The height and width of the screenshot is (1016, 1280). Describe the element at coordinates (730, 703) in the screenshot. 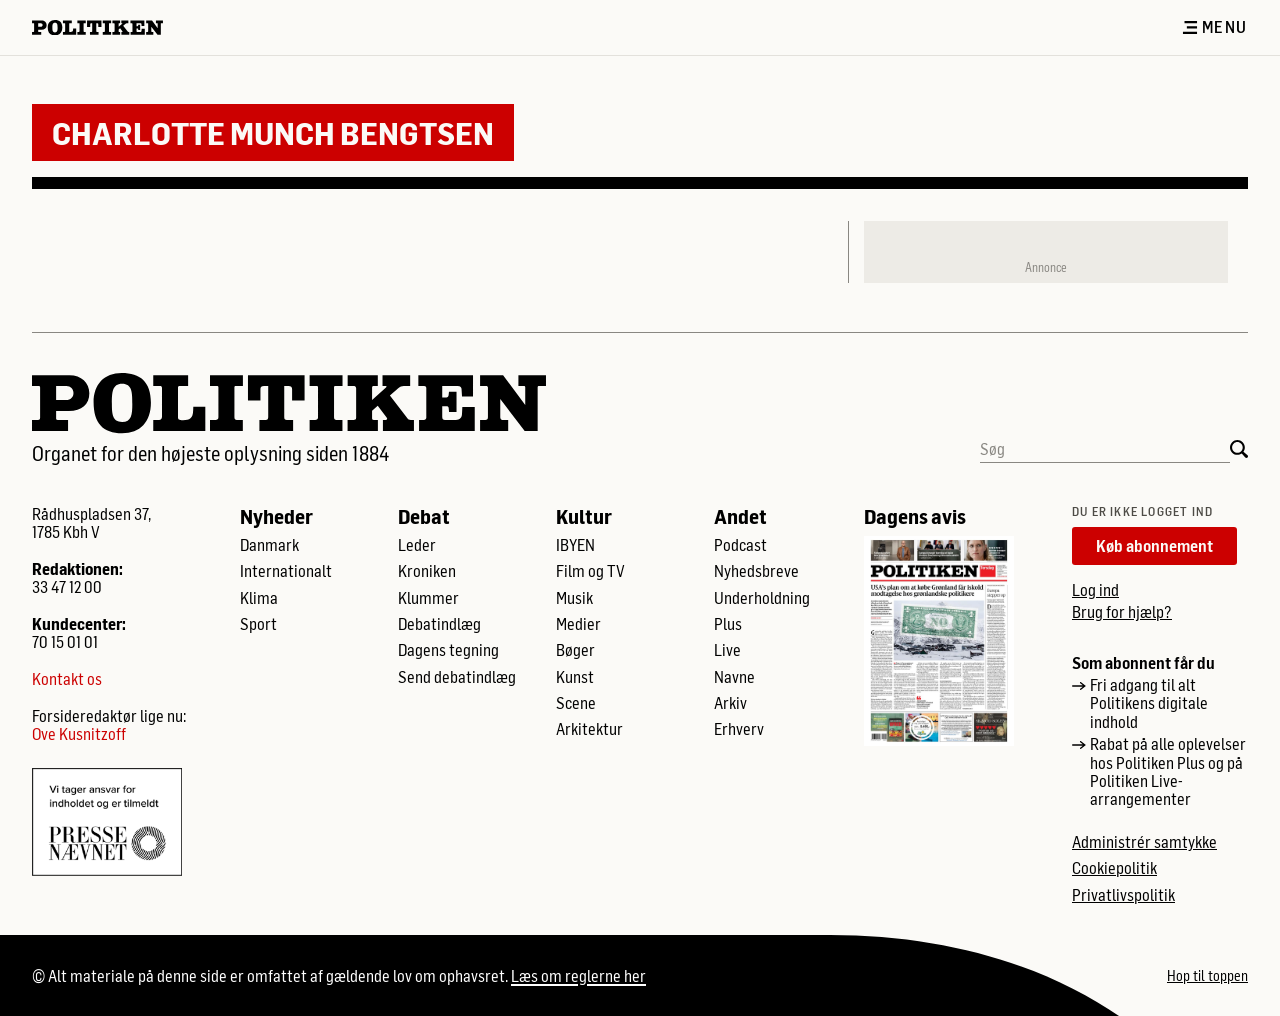

I see `Arkiv` at that location.